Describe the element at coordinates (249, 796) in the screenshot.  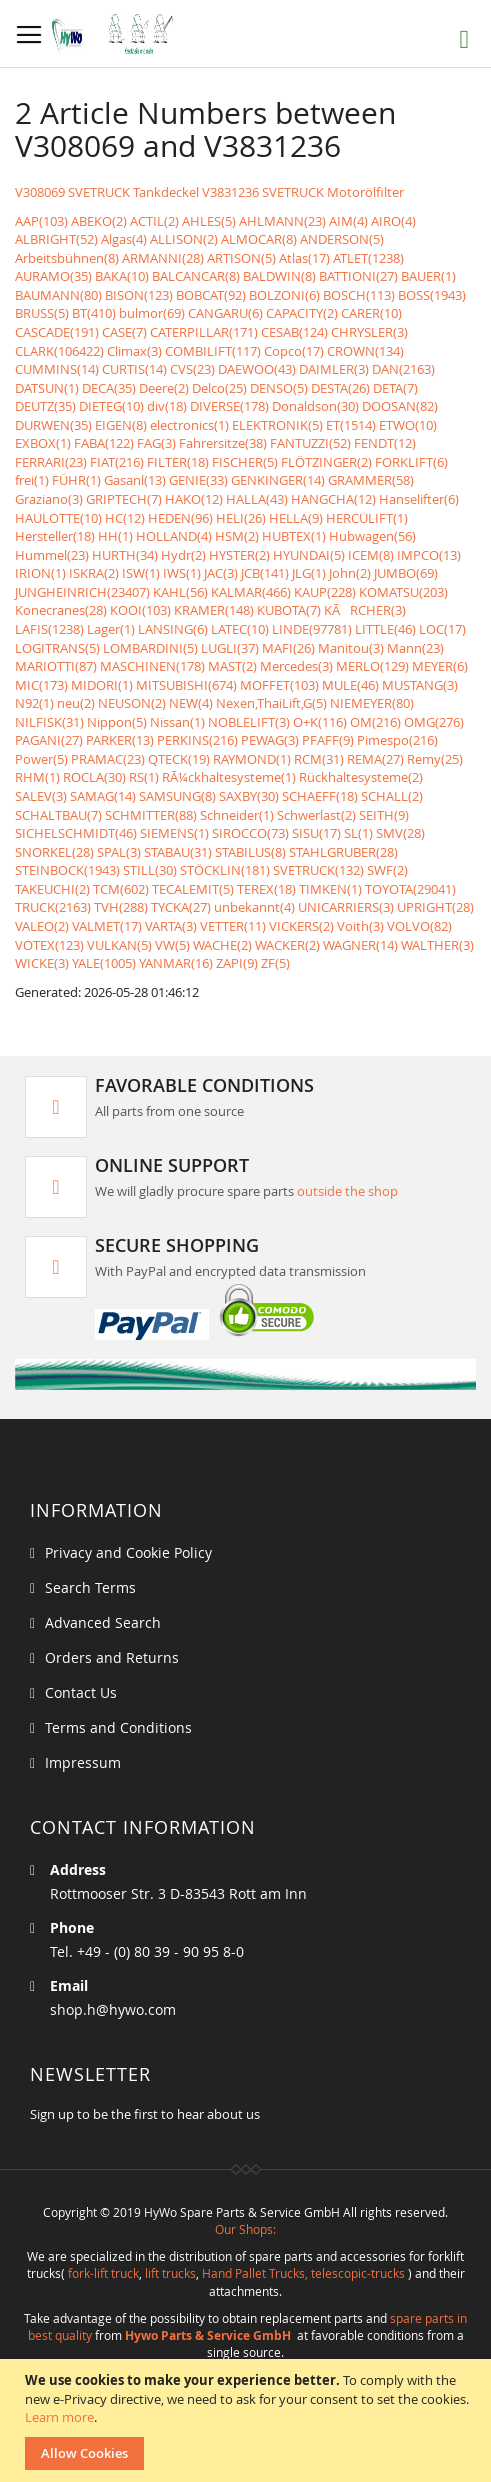
I see `SAXBY(30)` at that location.